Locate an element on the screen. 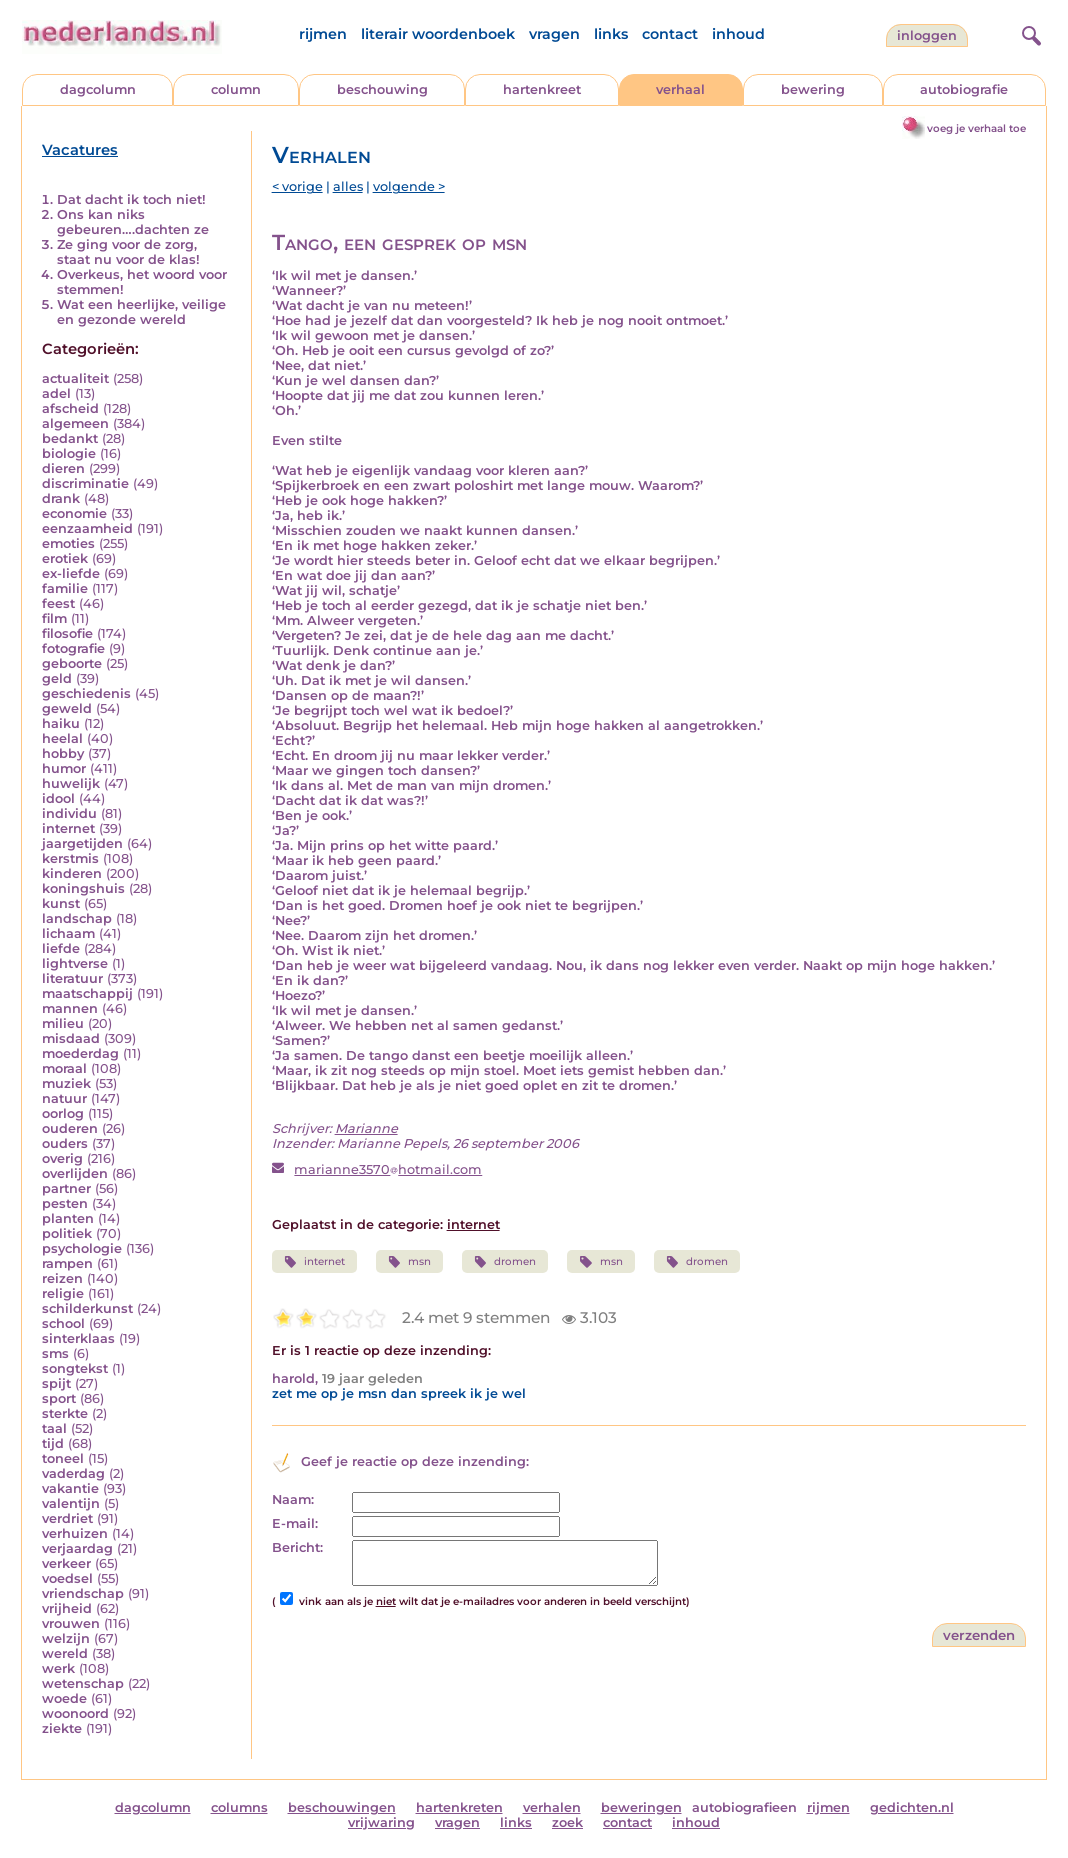  msn is located at coordinates (409, 1262).